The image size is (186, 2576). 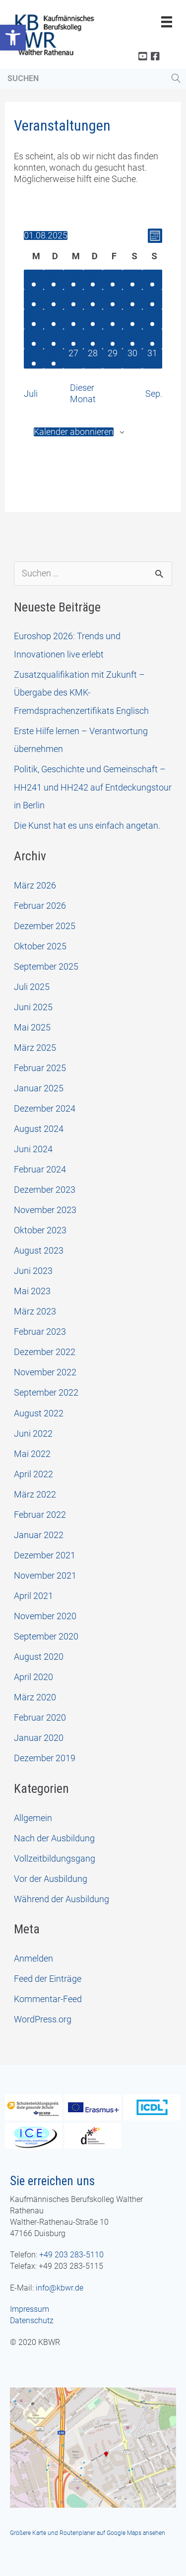 I want to click on September 2025 [link], so click(x=46, y=966).